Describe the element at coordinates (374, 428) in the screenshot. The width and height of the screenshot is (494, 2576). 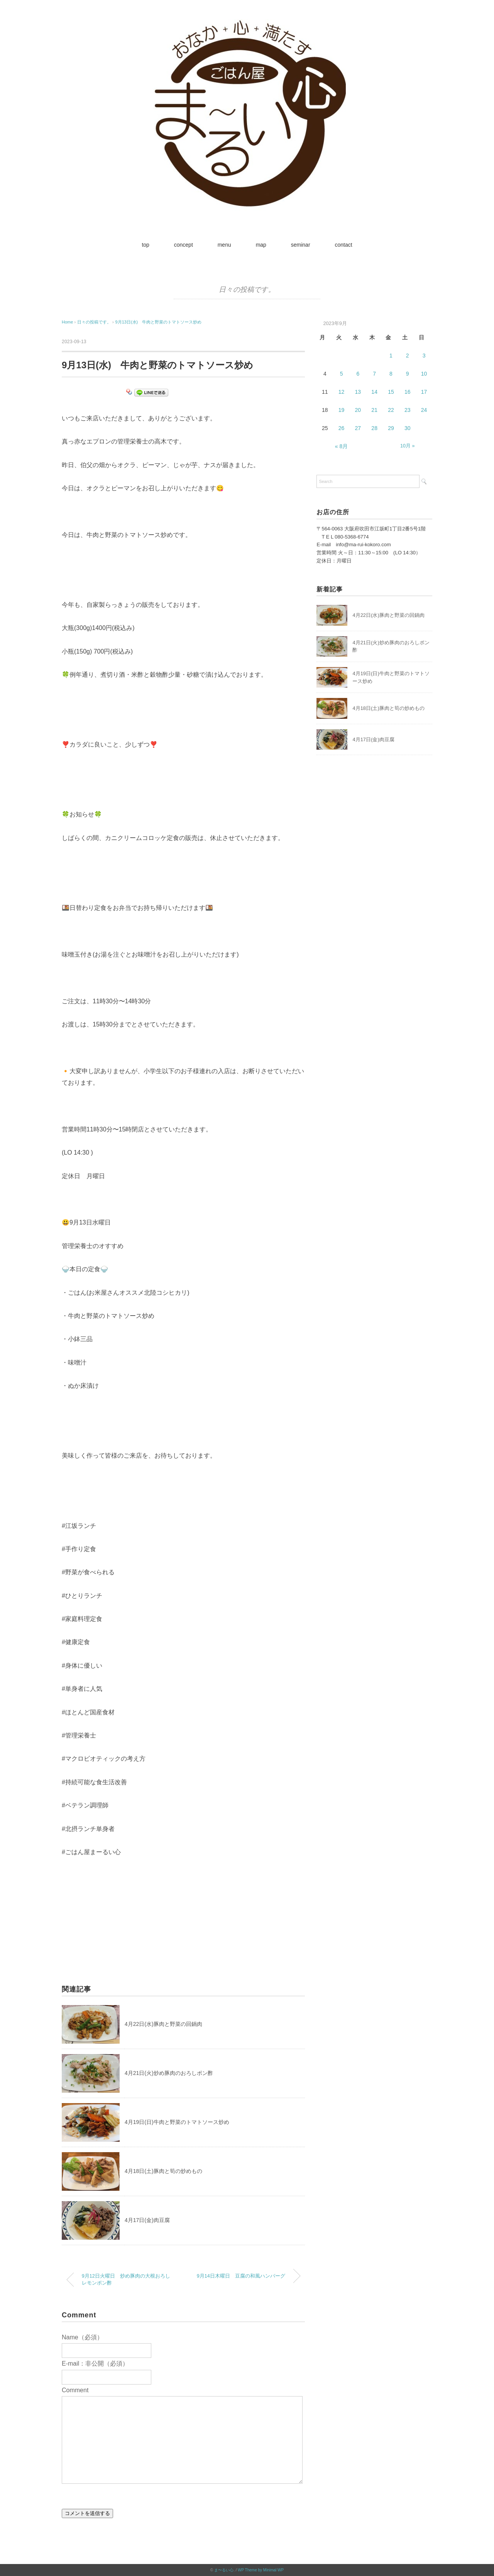
I see `28` at that location.